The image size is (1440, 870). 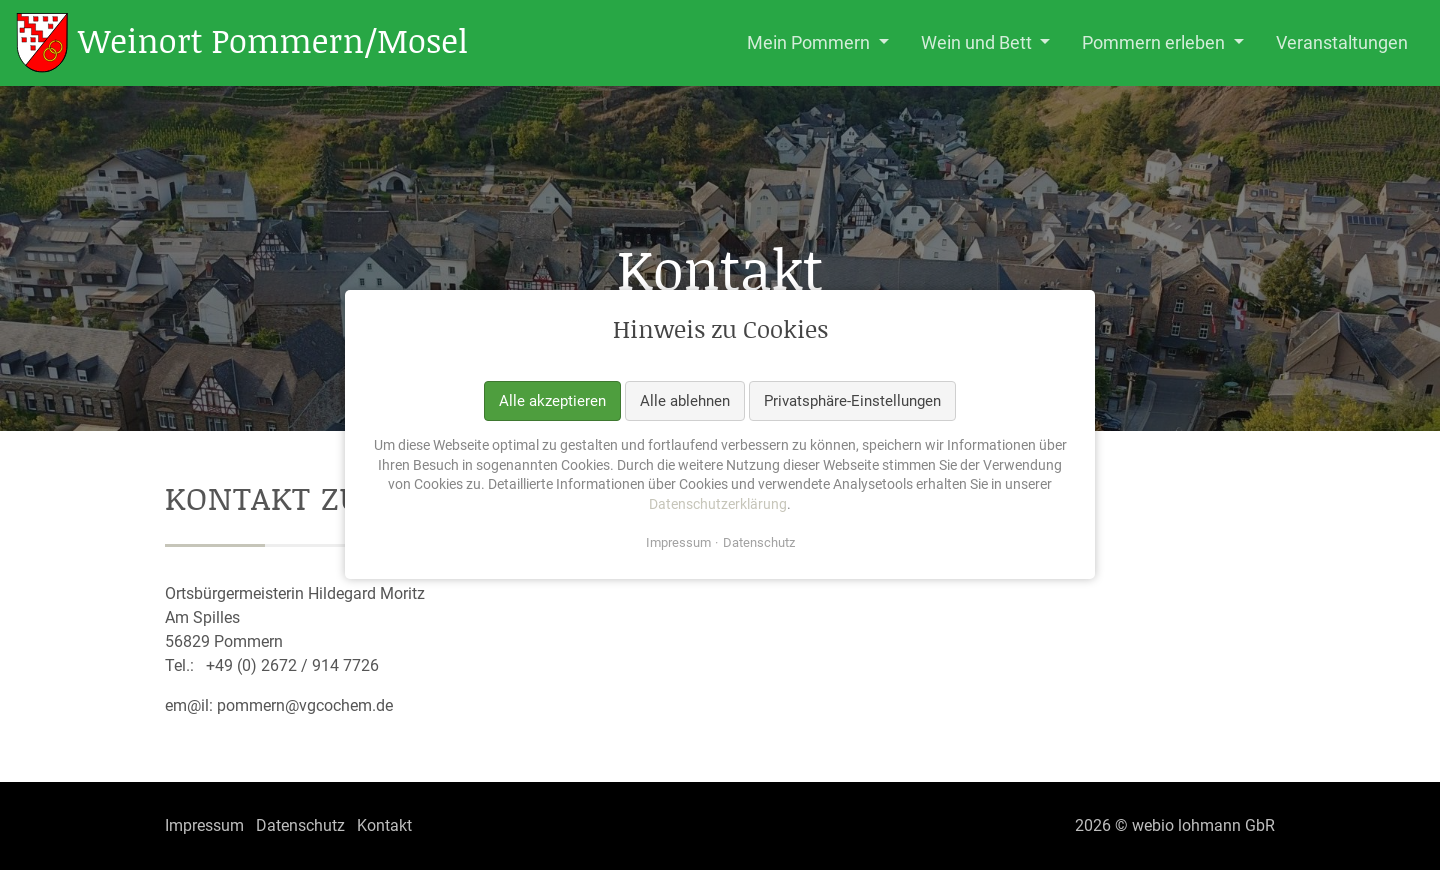 What do you see at coordinates (852, 401) in the screenshot?
I see `Privatsphäre-Einstellungen` at bounding box center [852, 401].